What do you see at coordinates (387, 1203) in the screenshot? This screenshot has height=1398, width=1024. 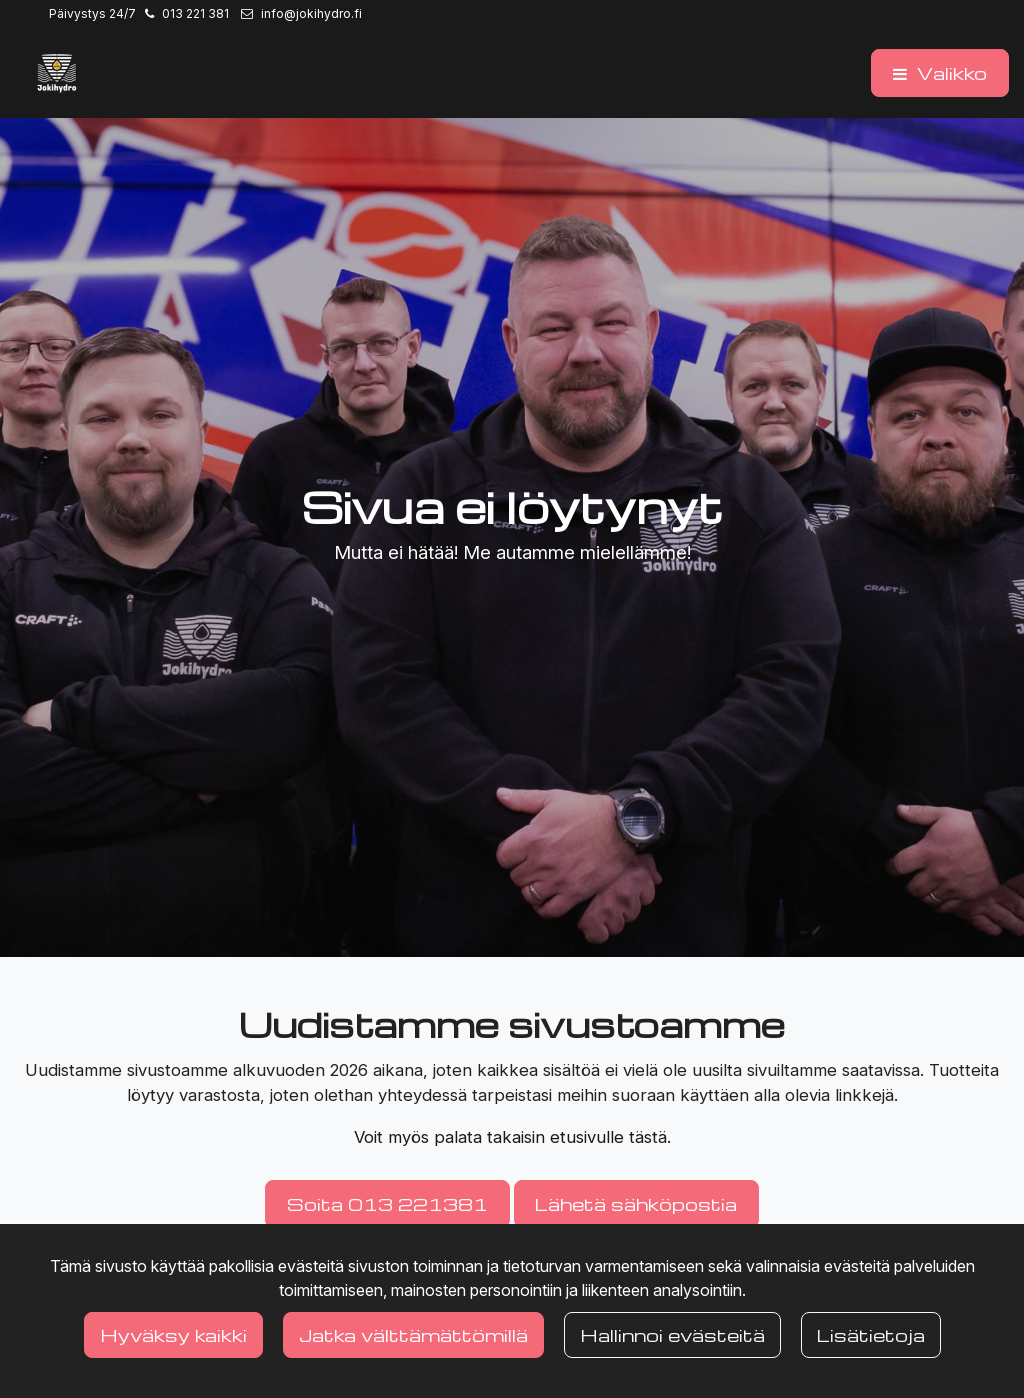 I see `Soita 013 221381` at bounding box center [387, 1203].